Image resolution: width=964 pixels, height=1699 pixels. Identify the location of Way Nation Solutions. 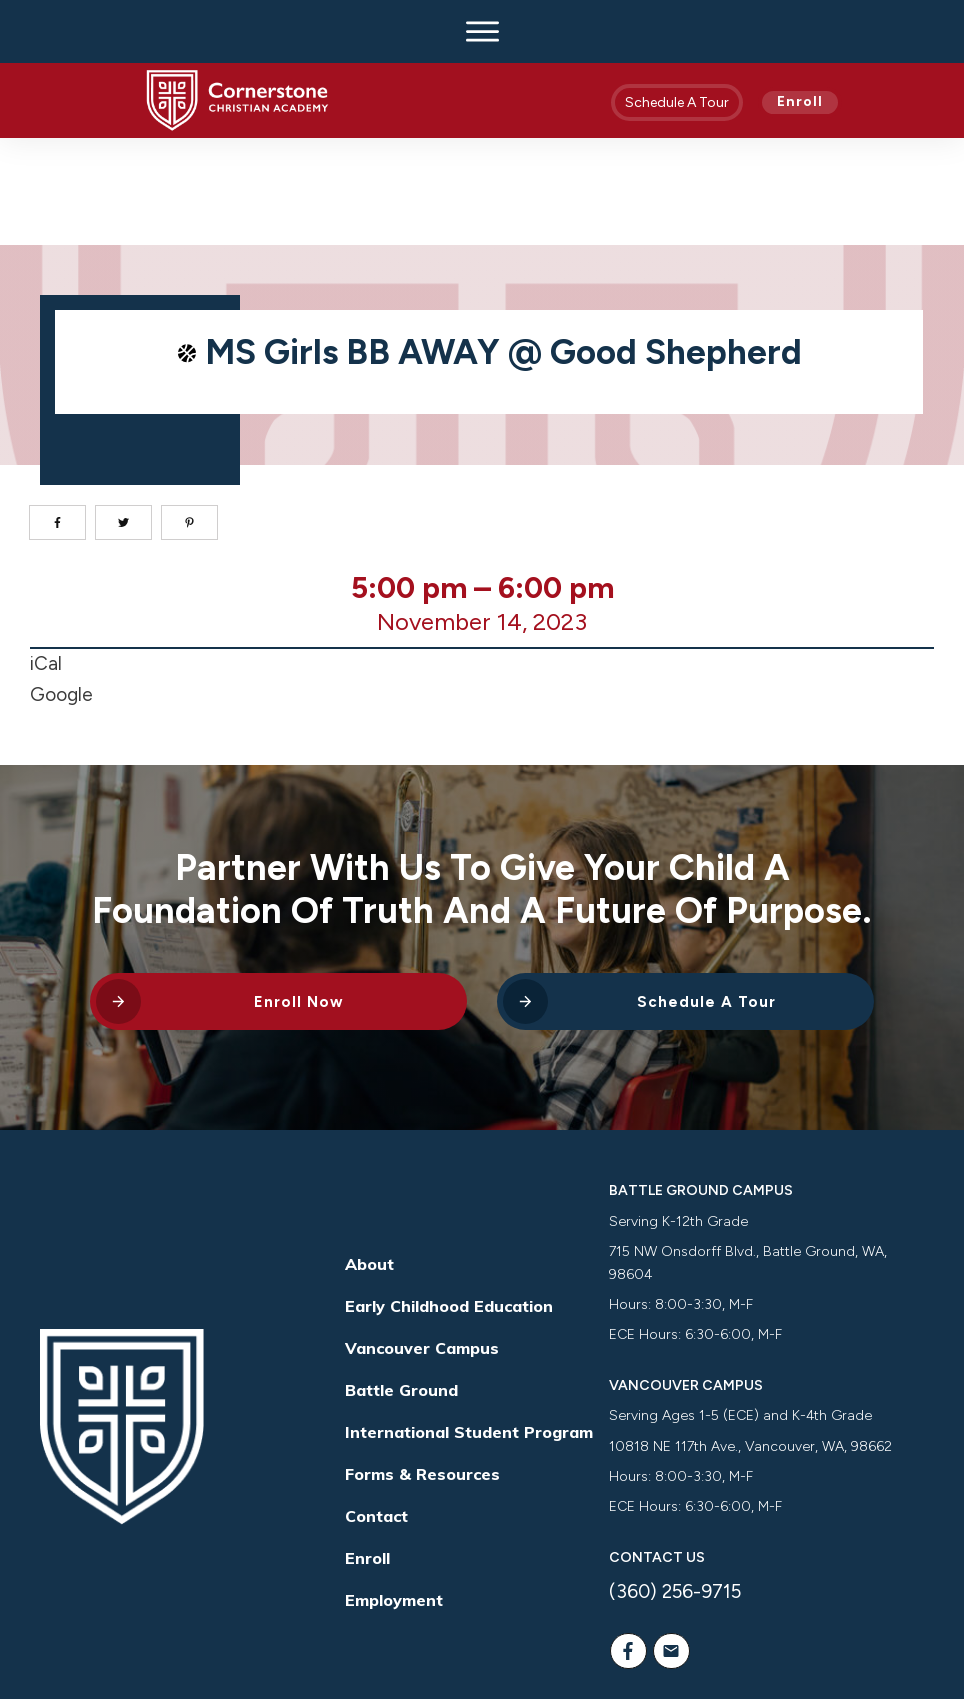
(770, 1642).